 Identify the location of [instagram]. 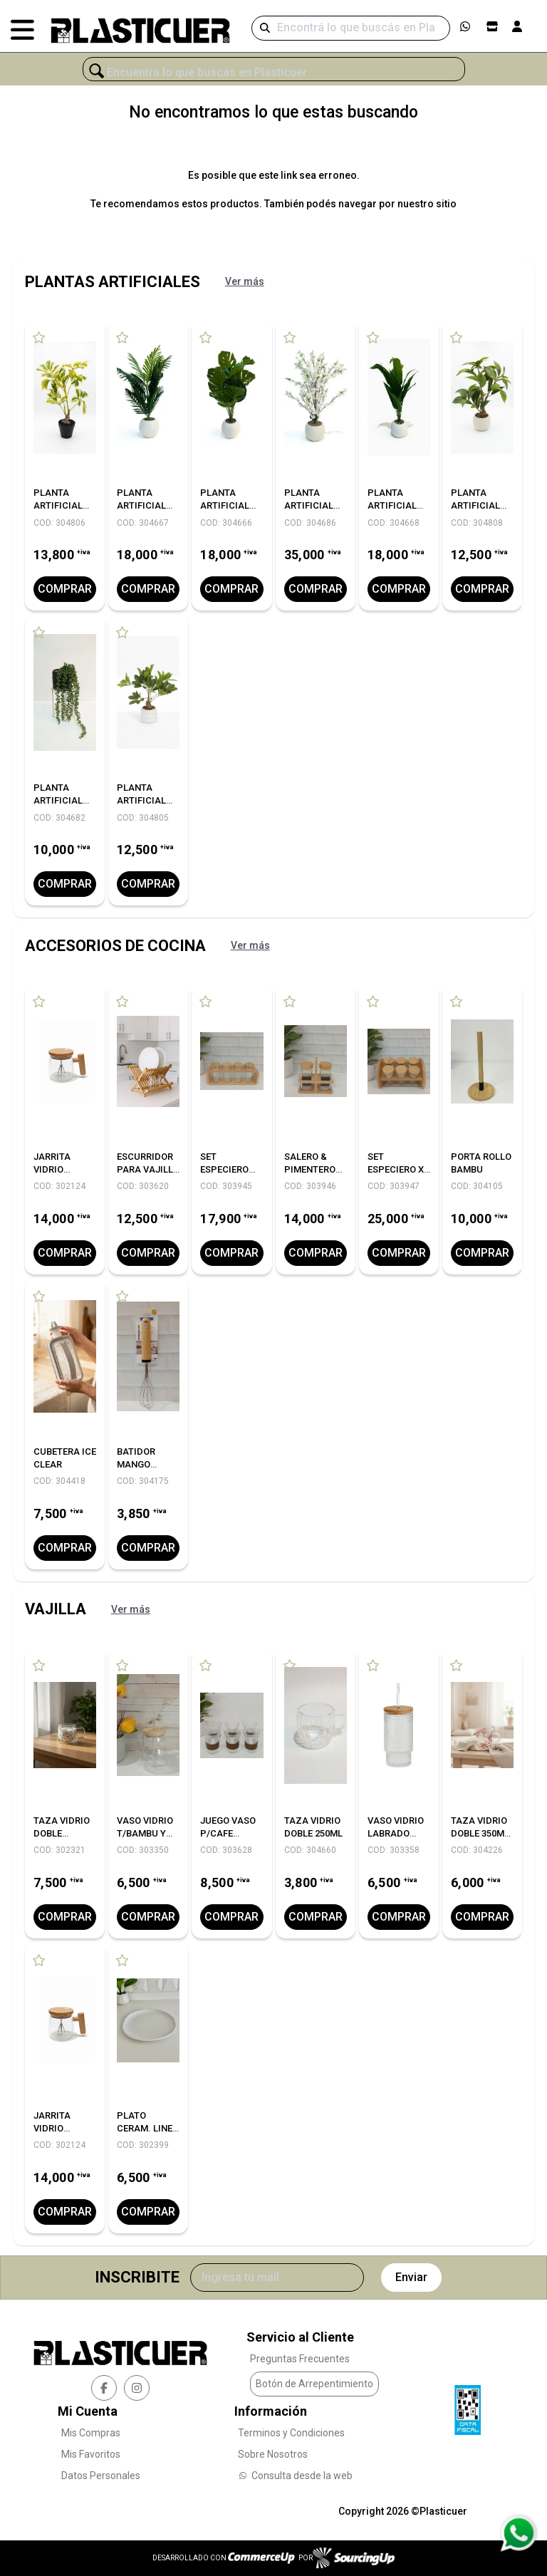
(137, 2387).